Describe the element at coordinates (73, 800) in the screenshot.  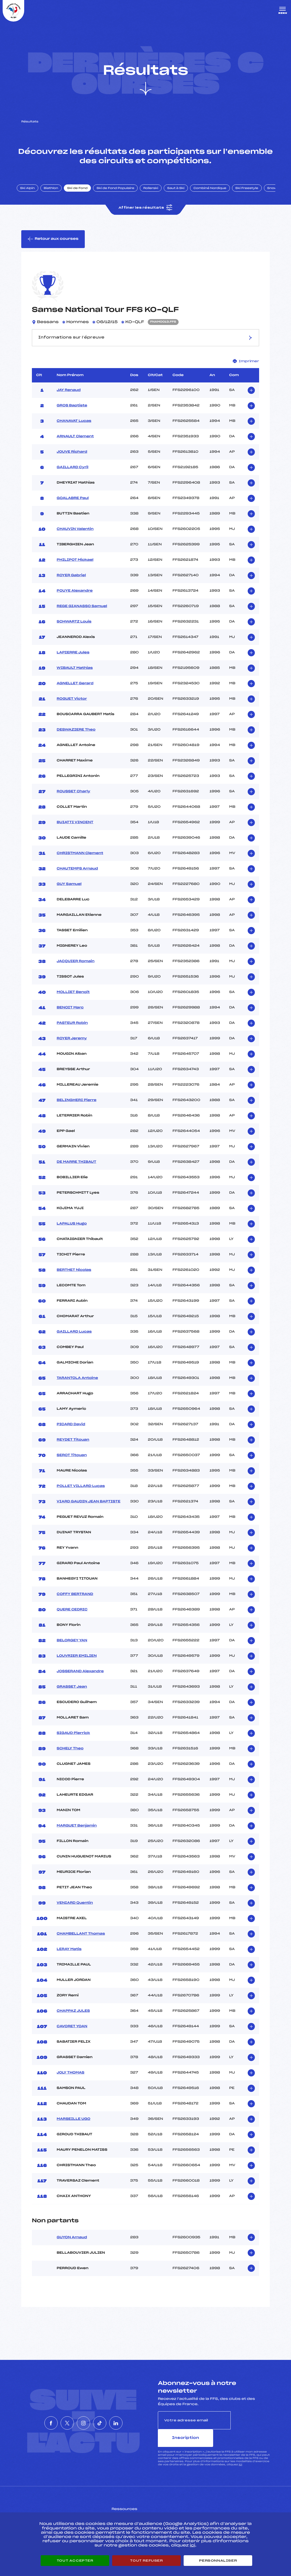
I see `ROUSSET Charly` at that location.